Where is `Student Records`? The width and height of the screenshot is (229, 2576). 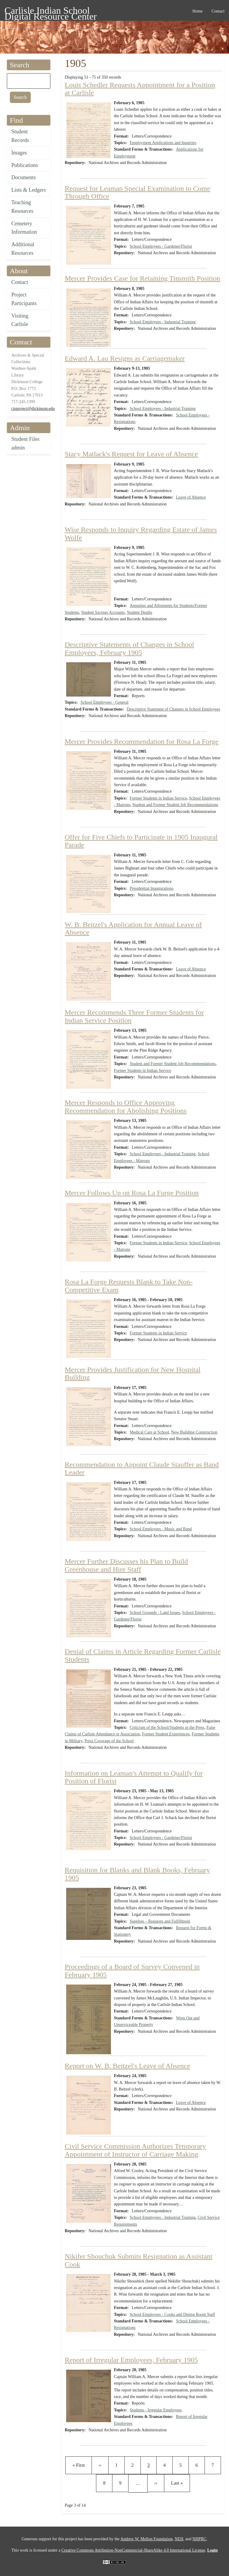 Student Records is located at coordinates (20, 136).